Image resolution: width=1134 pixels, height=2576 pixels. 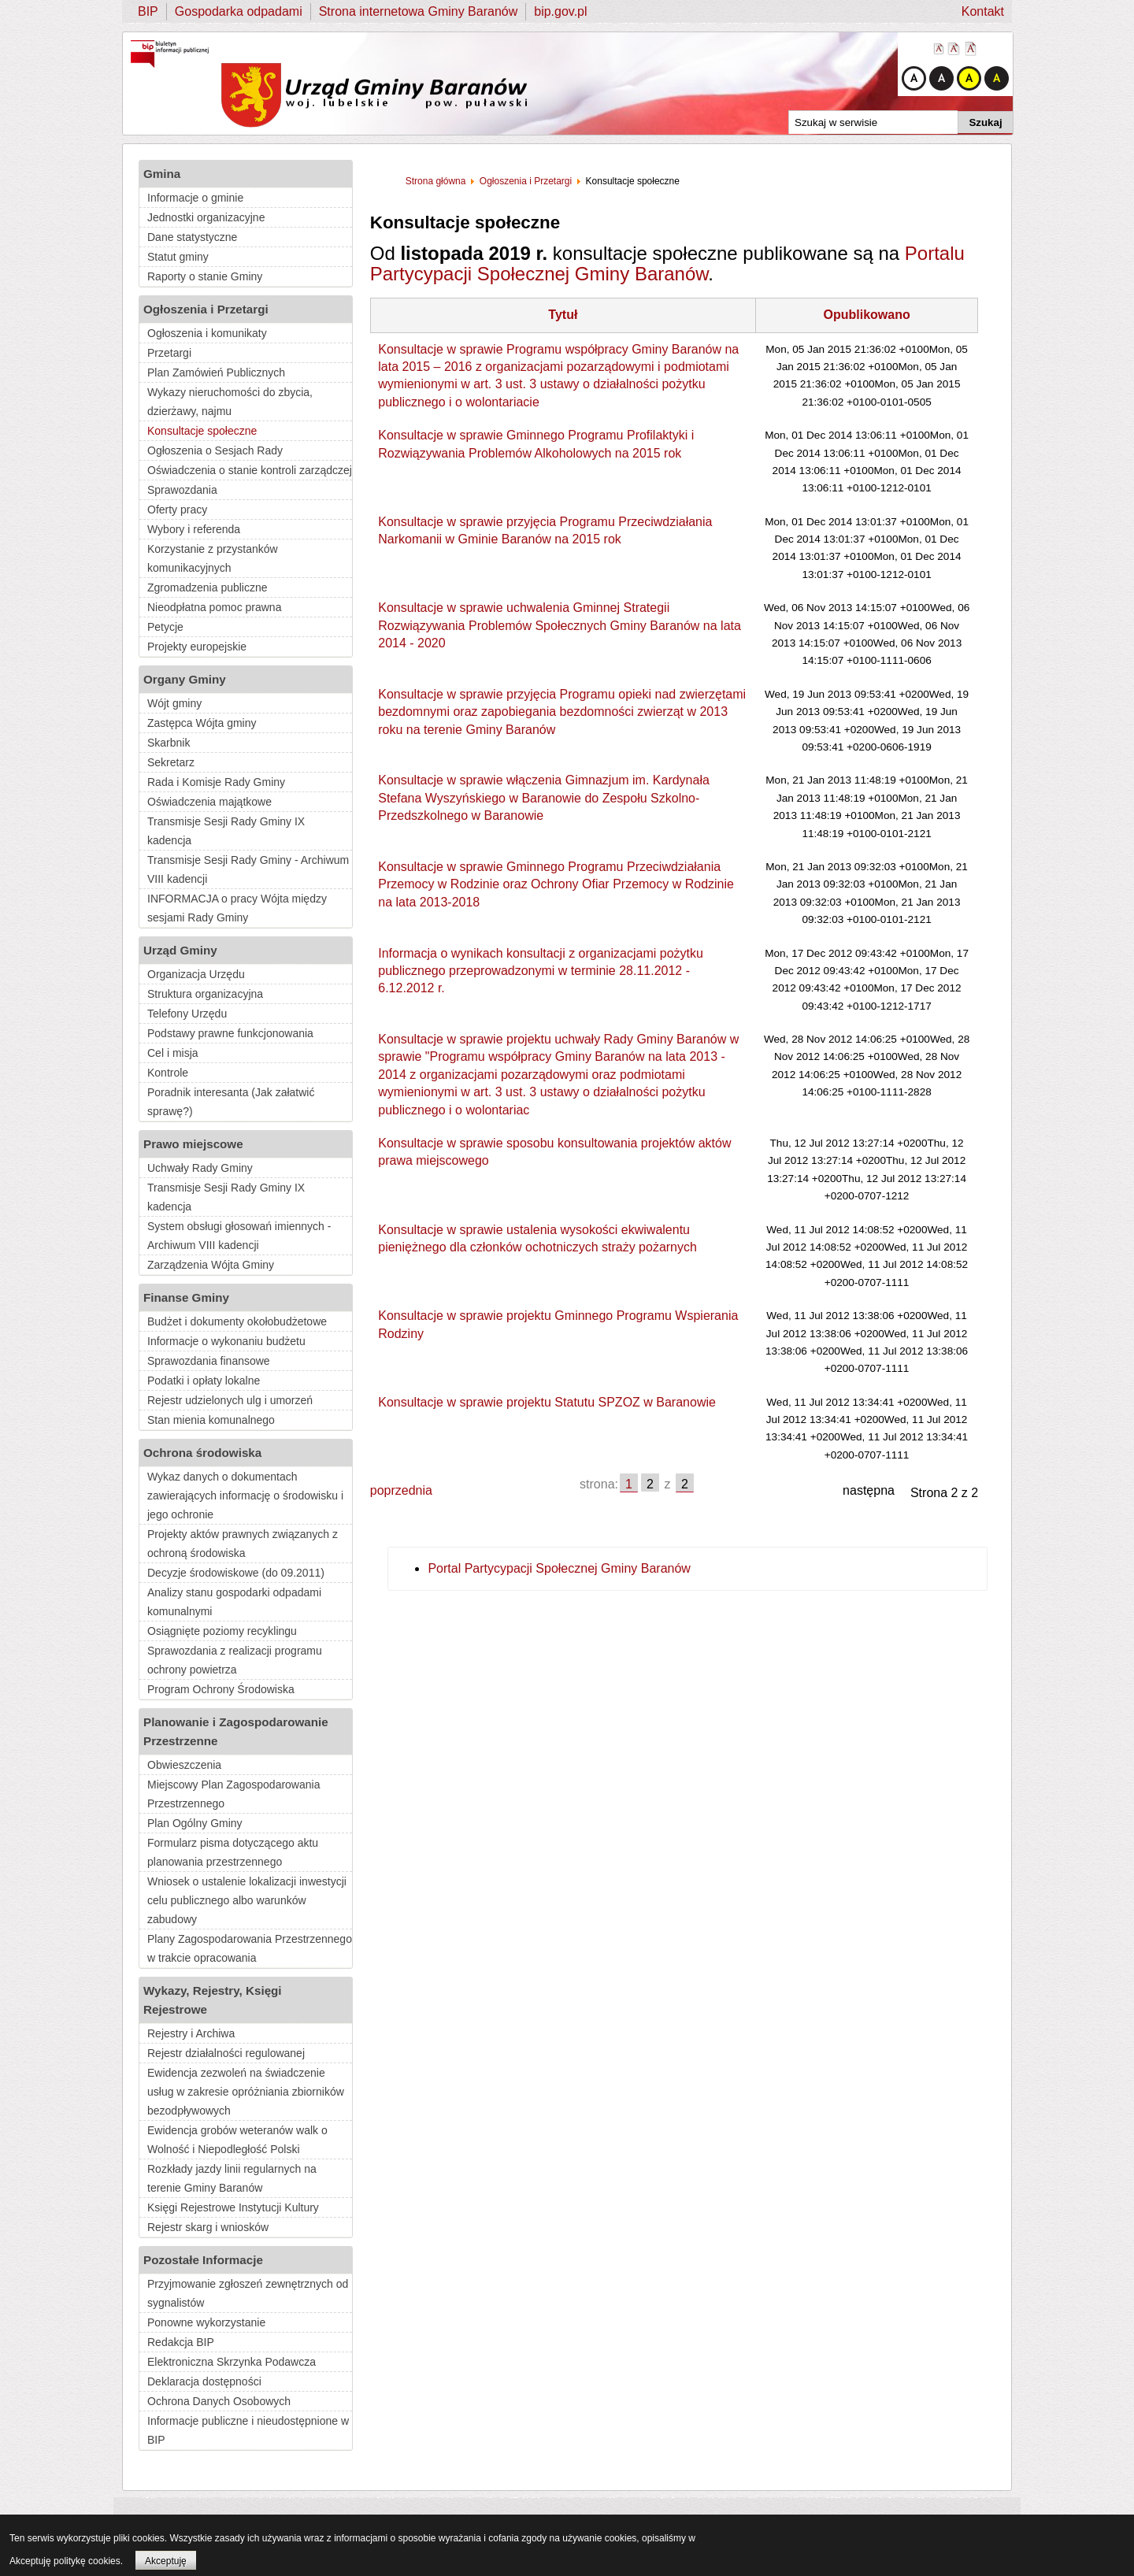 What do you see at coordinates (203, 1380) in the screenshot?
I see `Podatki i opłaty lokalne` at bounding box center [203, 1380].